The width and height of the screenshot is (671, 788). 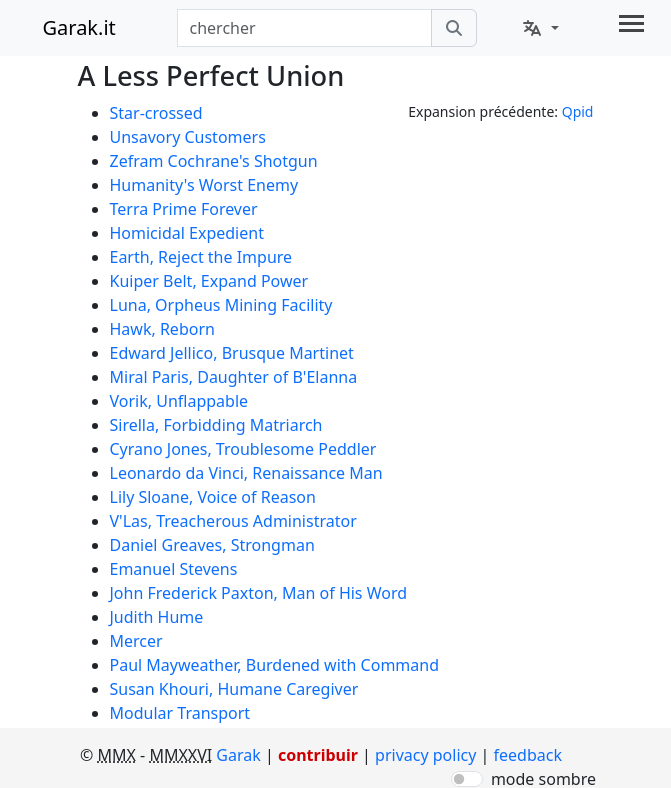 What do you see at coordinates (136, 641) in the screenshot?
I see `Mercer` at bounding box center [136, 641].